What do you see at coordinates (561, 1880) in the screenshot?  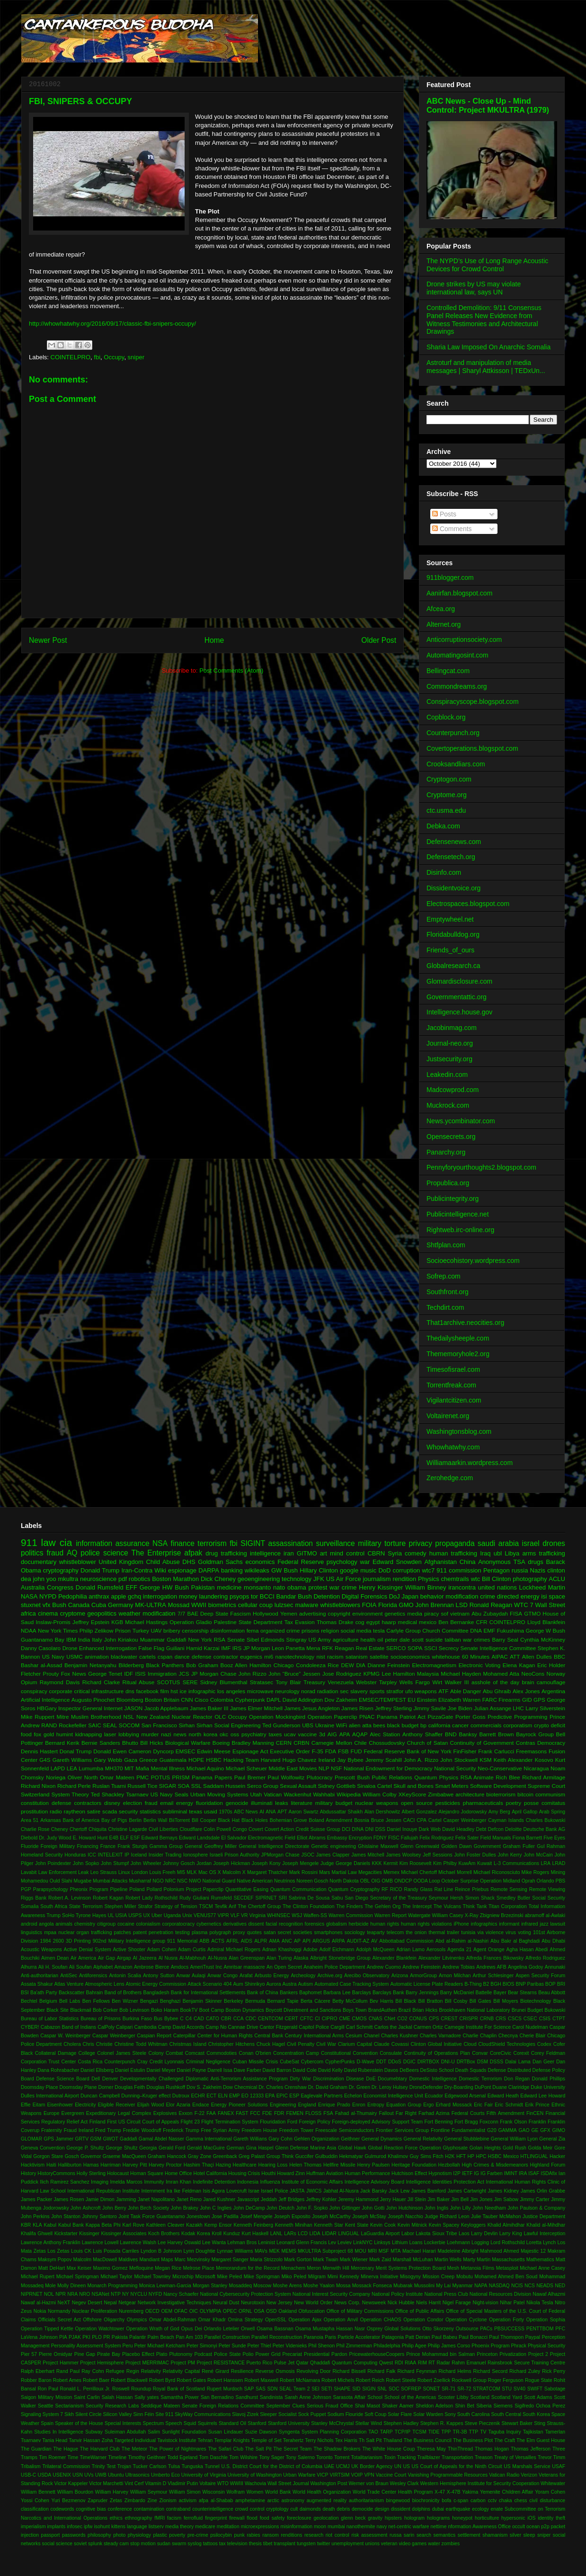 I see `PBS` at bounding box center [561, 1880].